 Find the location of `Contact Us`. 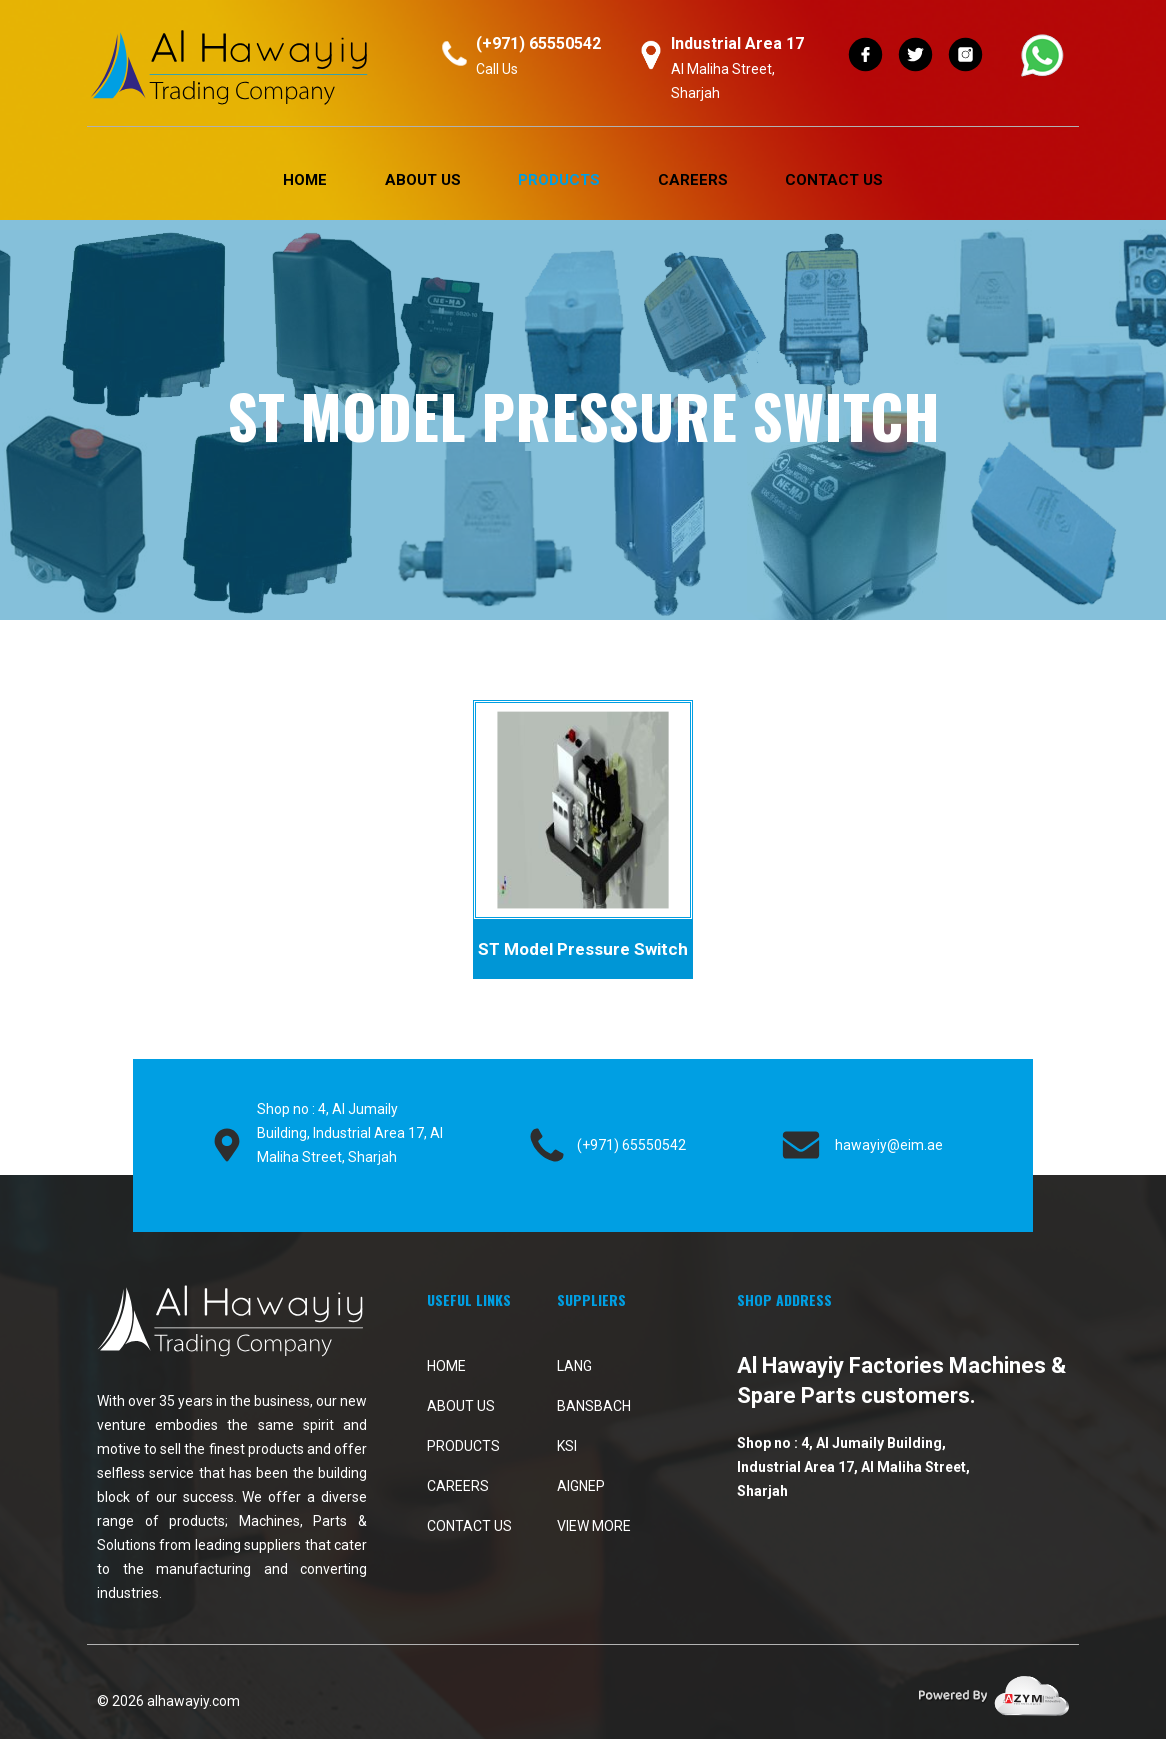

Contact Us is located at coordinates (834, 180).